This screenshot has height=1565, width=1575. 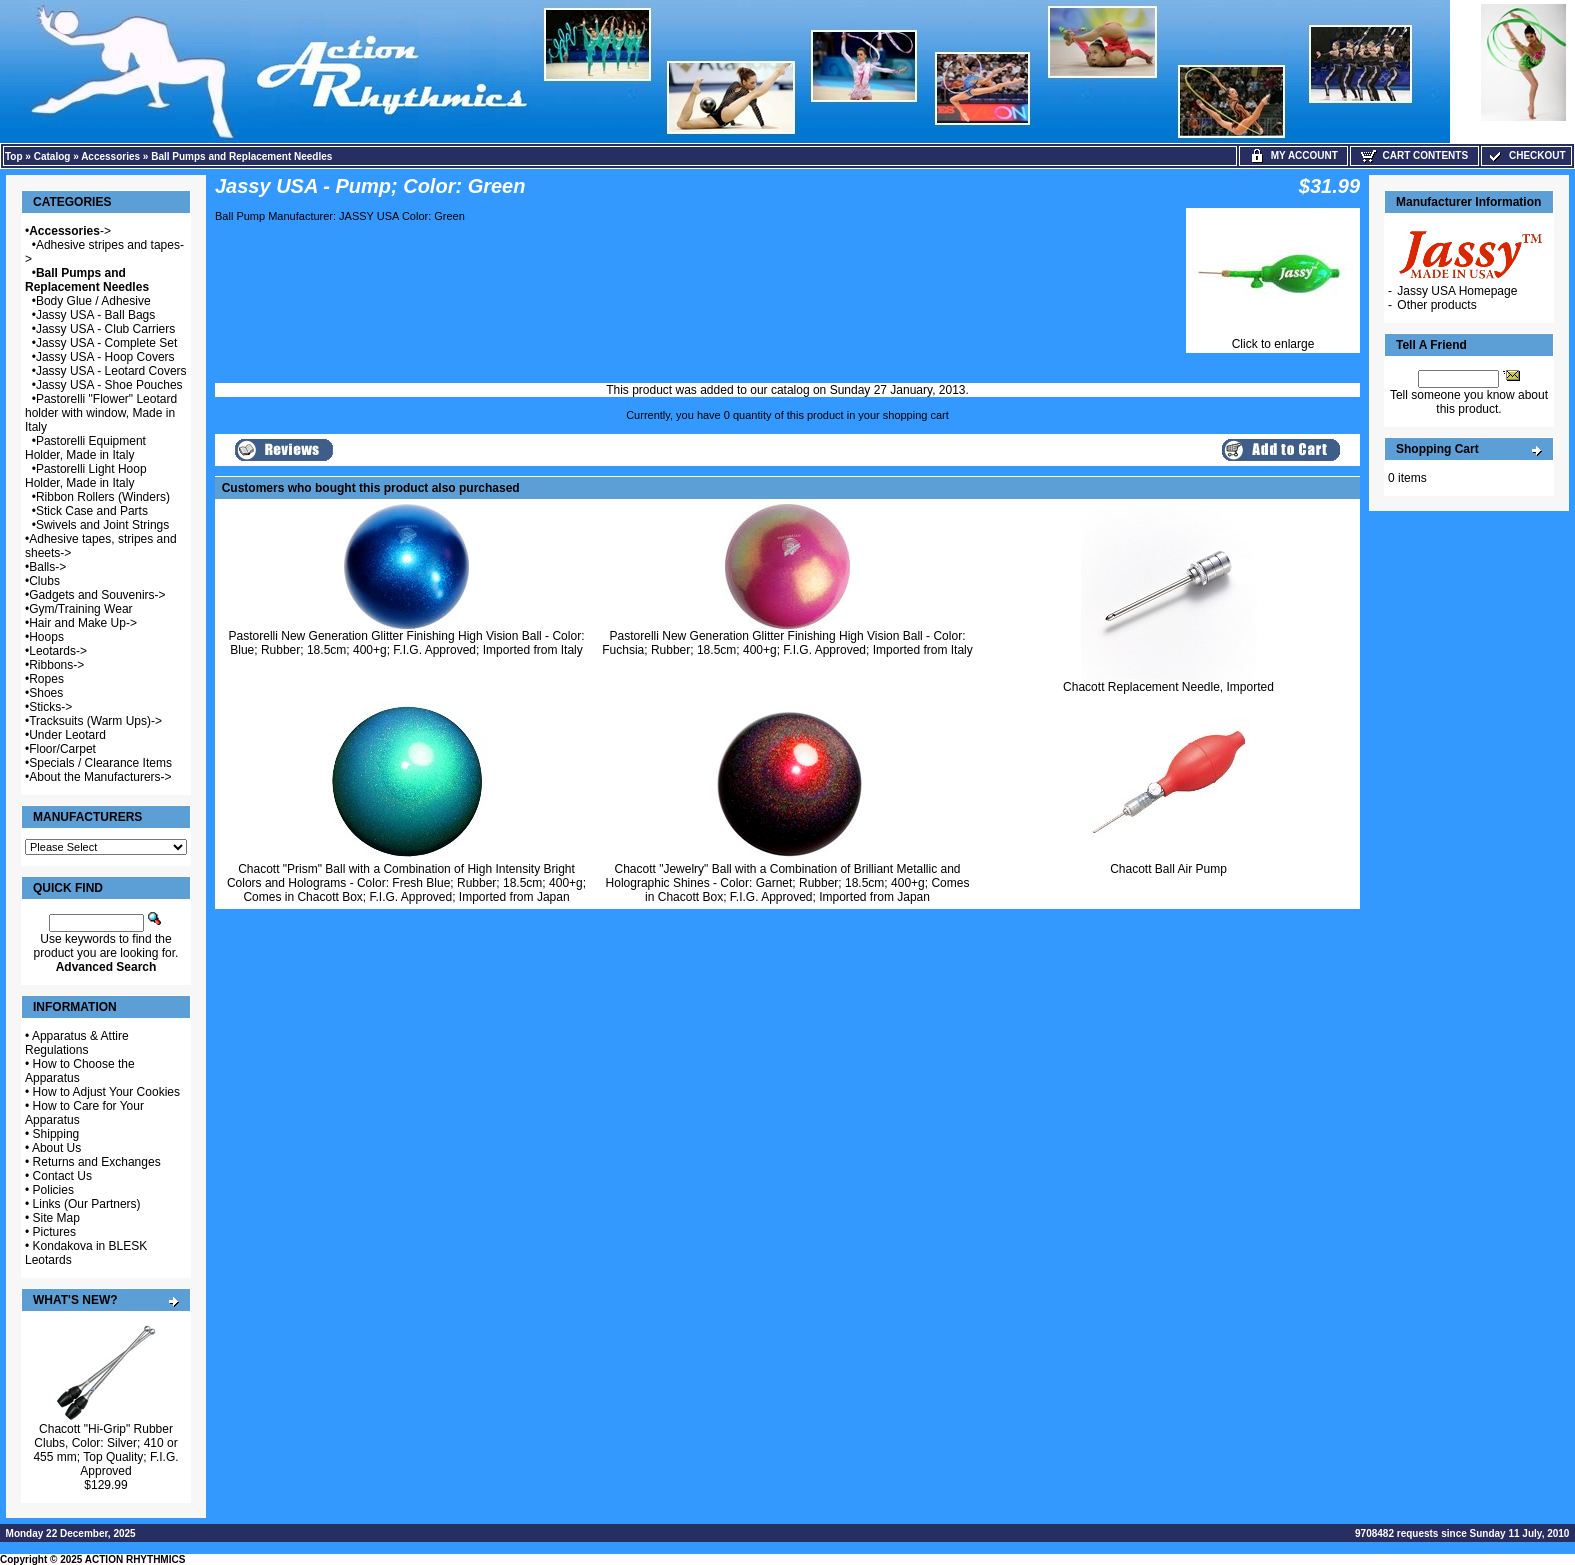 I want to click on Links (Our Partners), so click(x=87, y=1204).